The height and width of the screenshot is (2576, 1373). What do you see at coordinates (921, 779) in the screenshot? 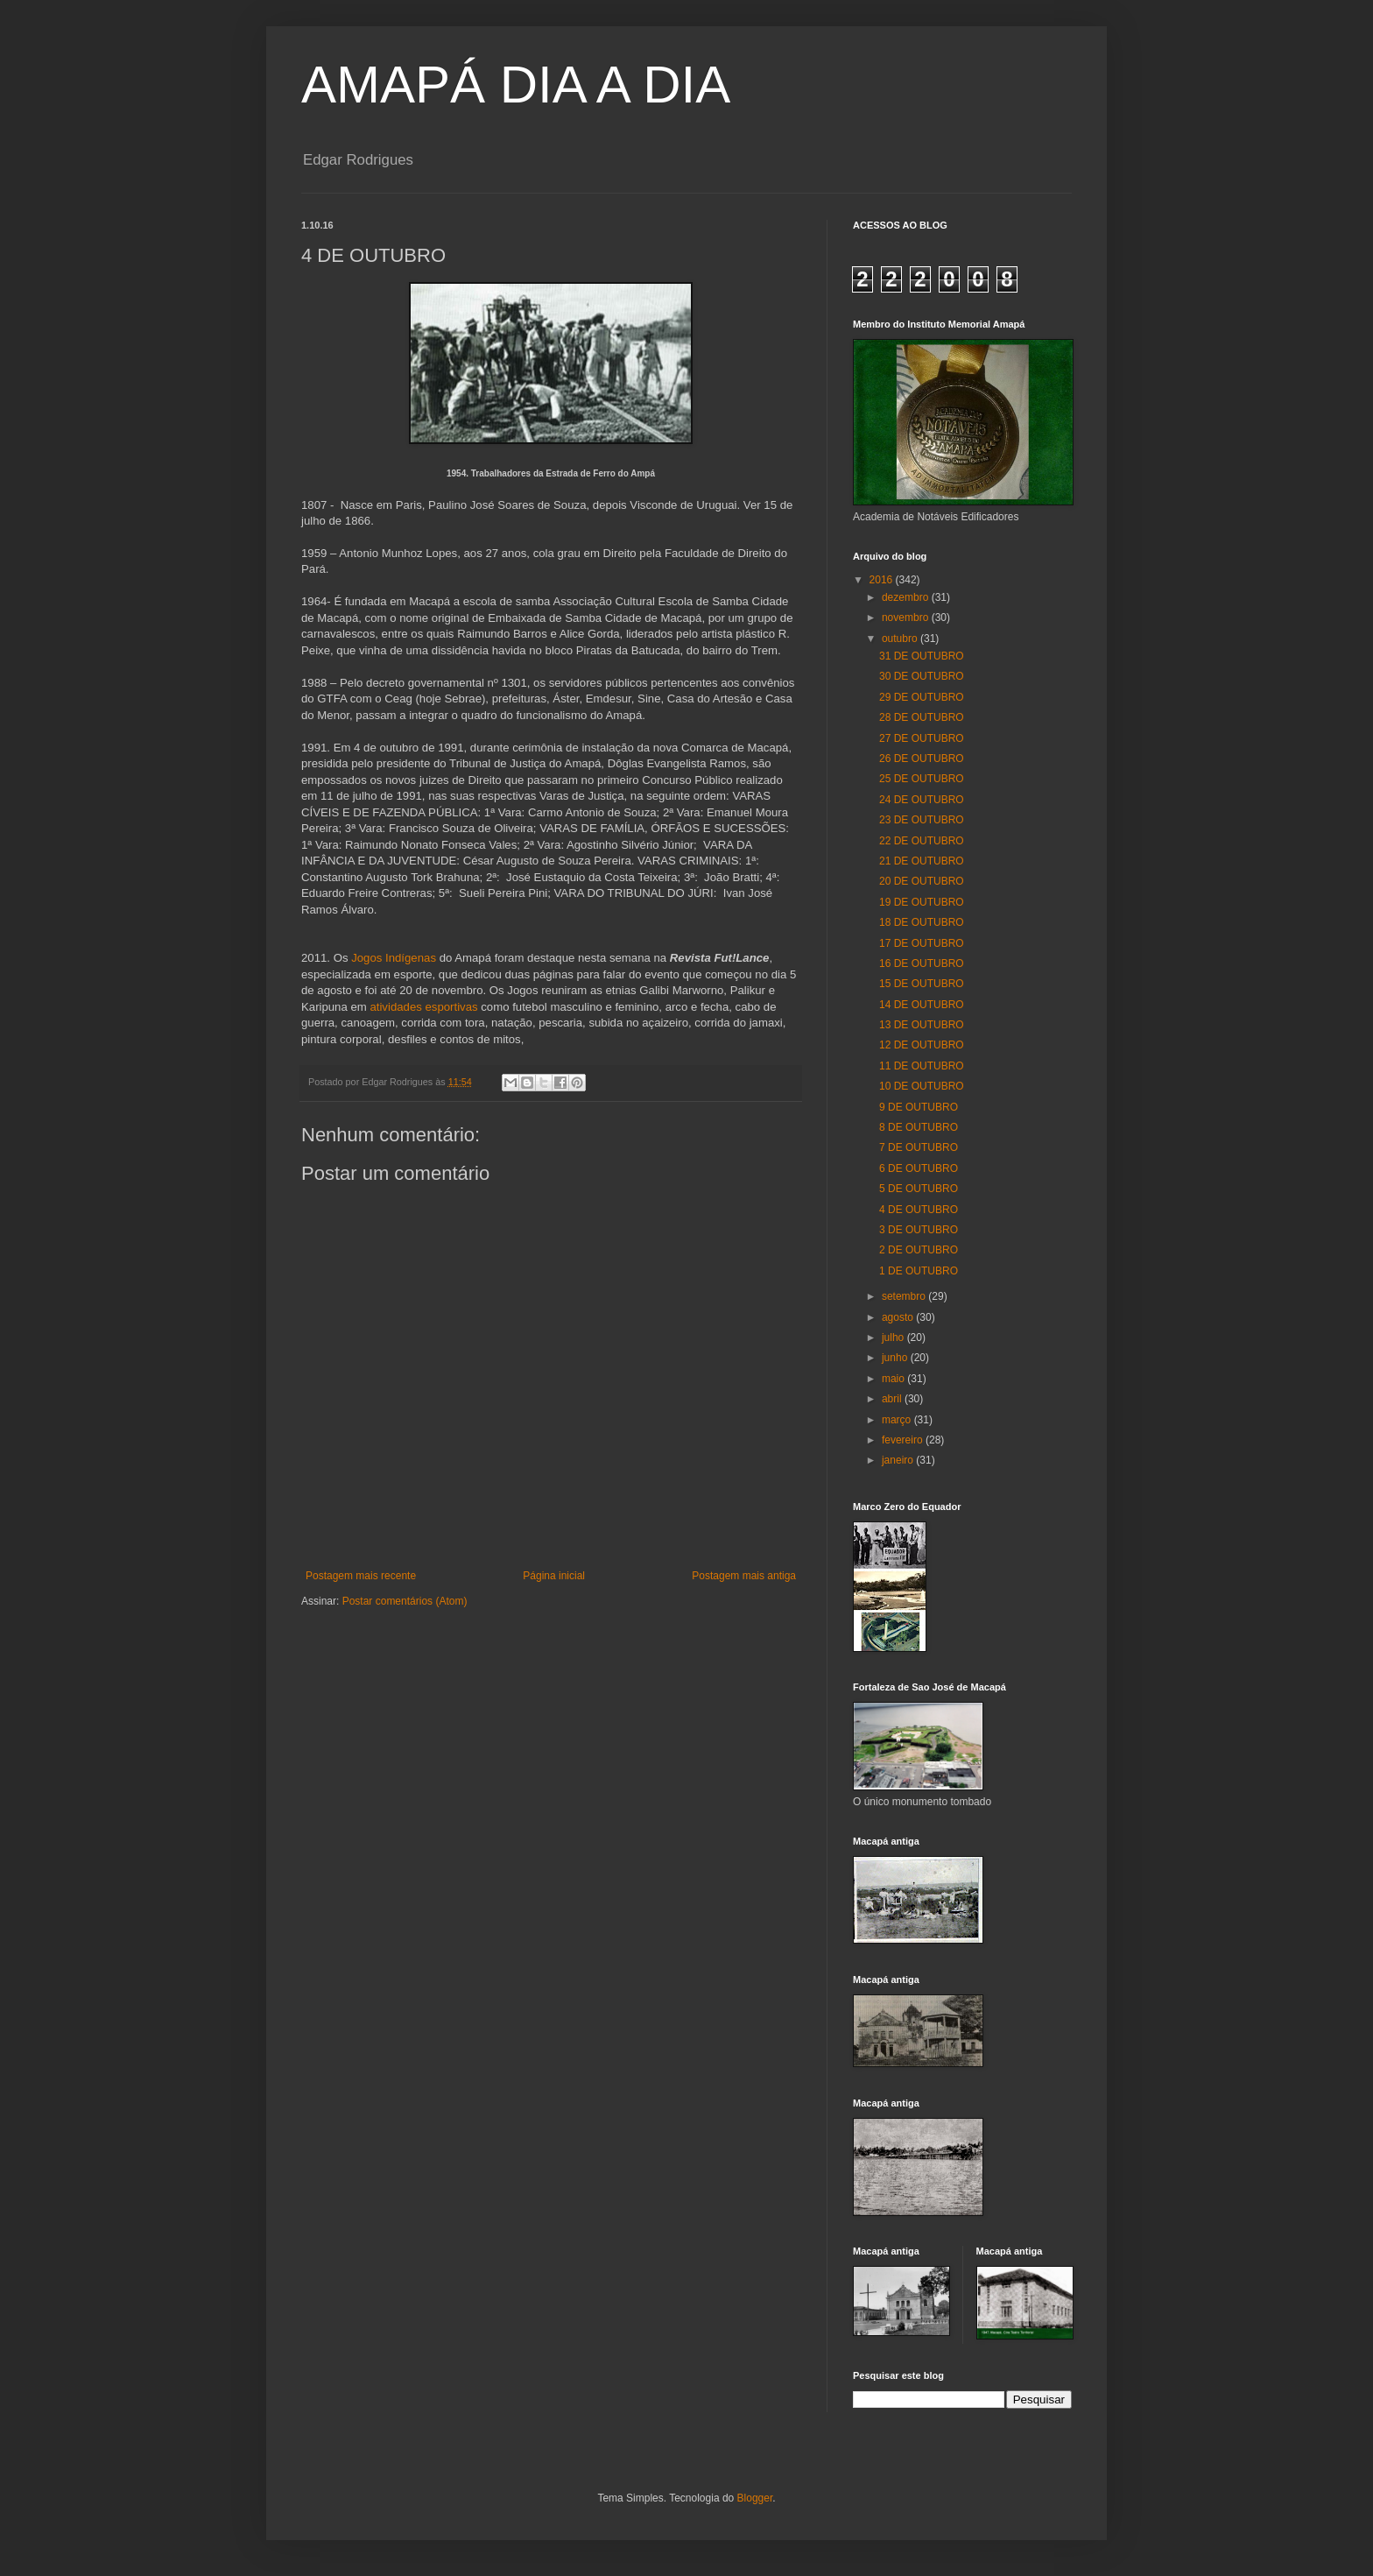
I see `25 DE OUTUBRO` at bounding box center [921, 779].